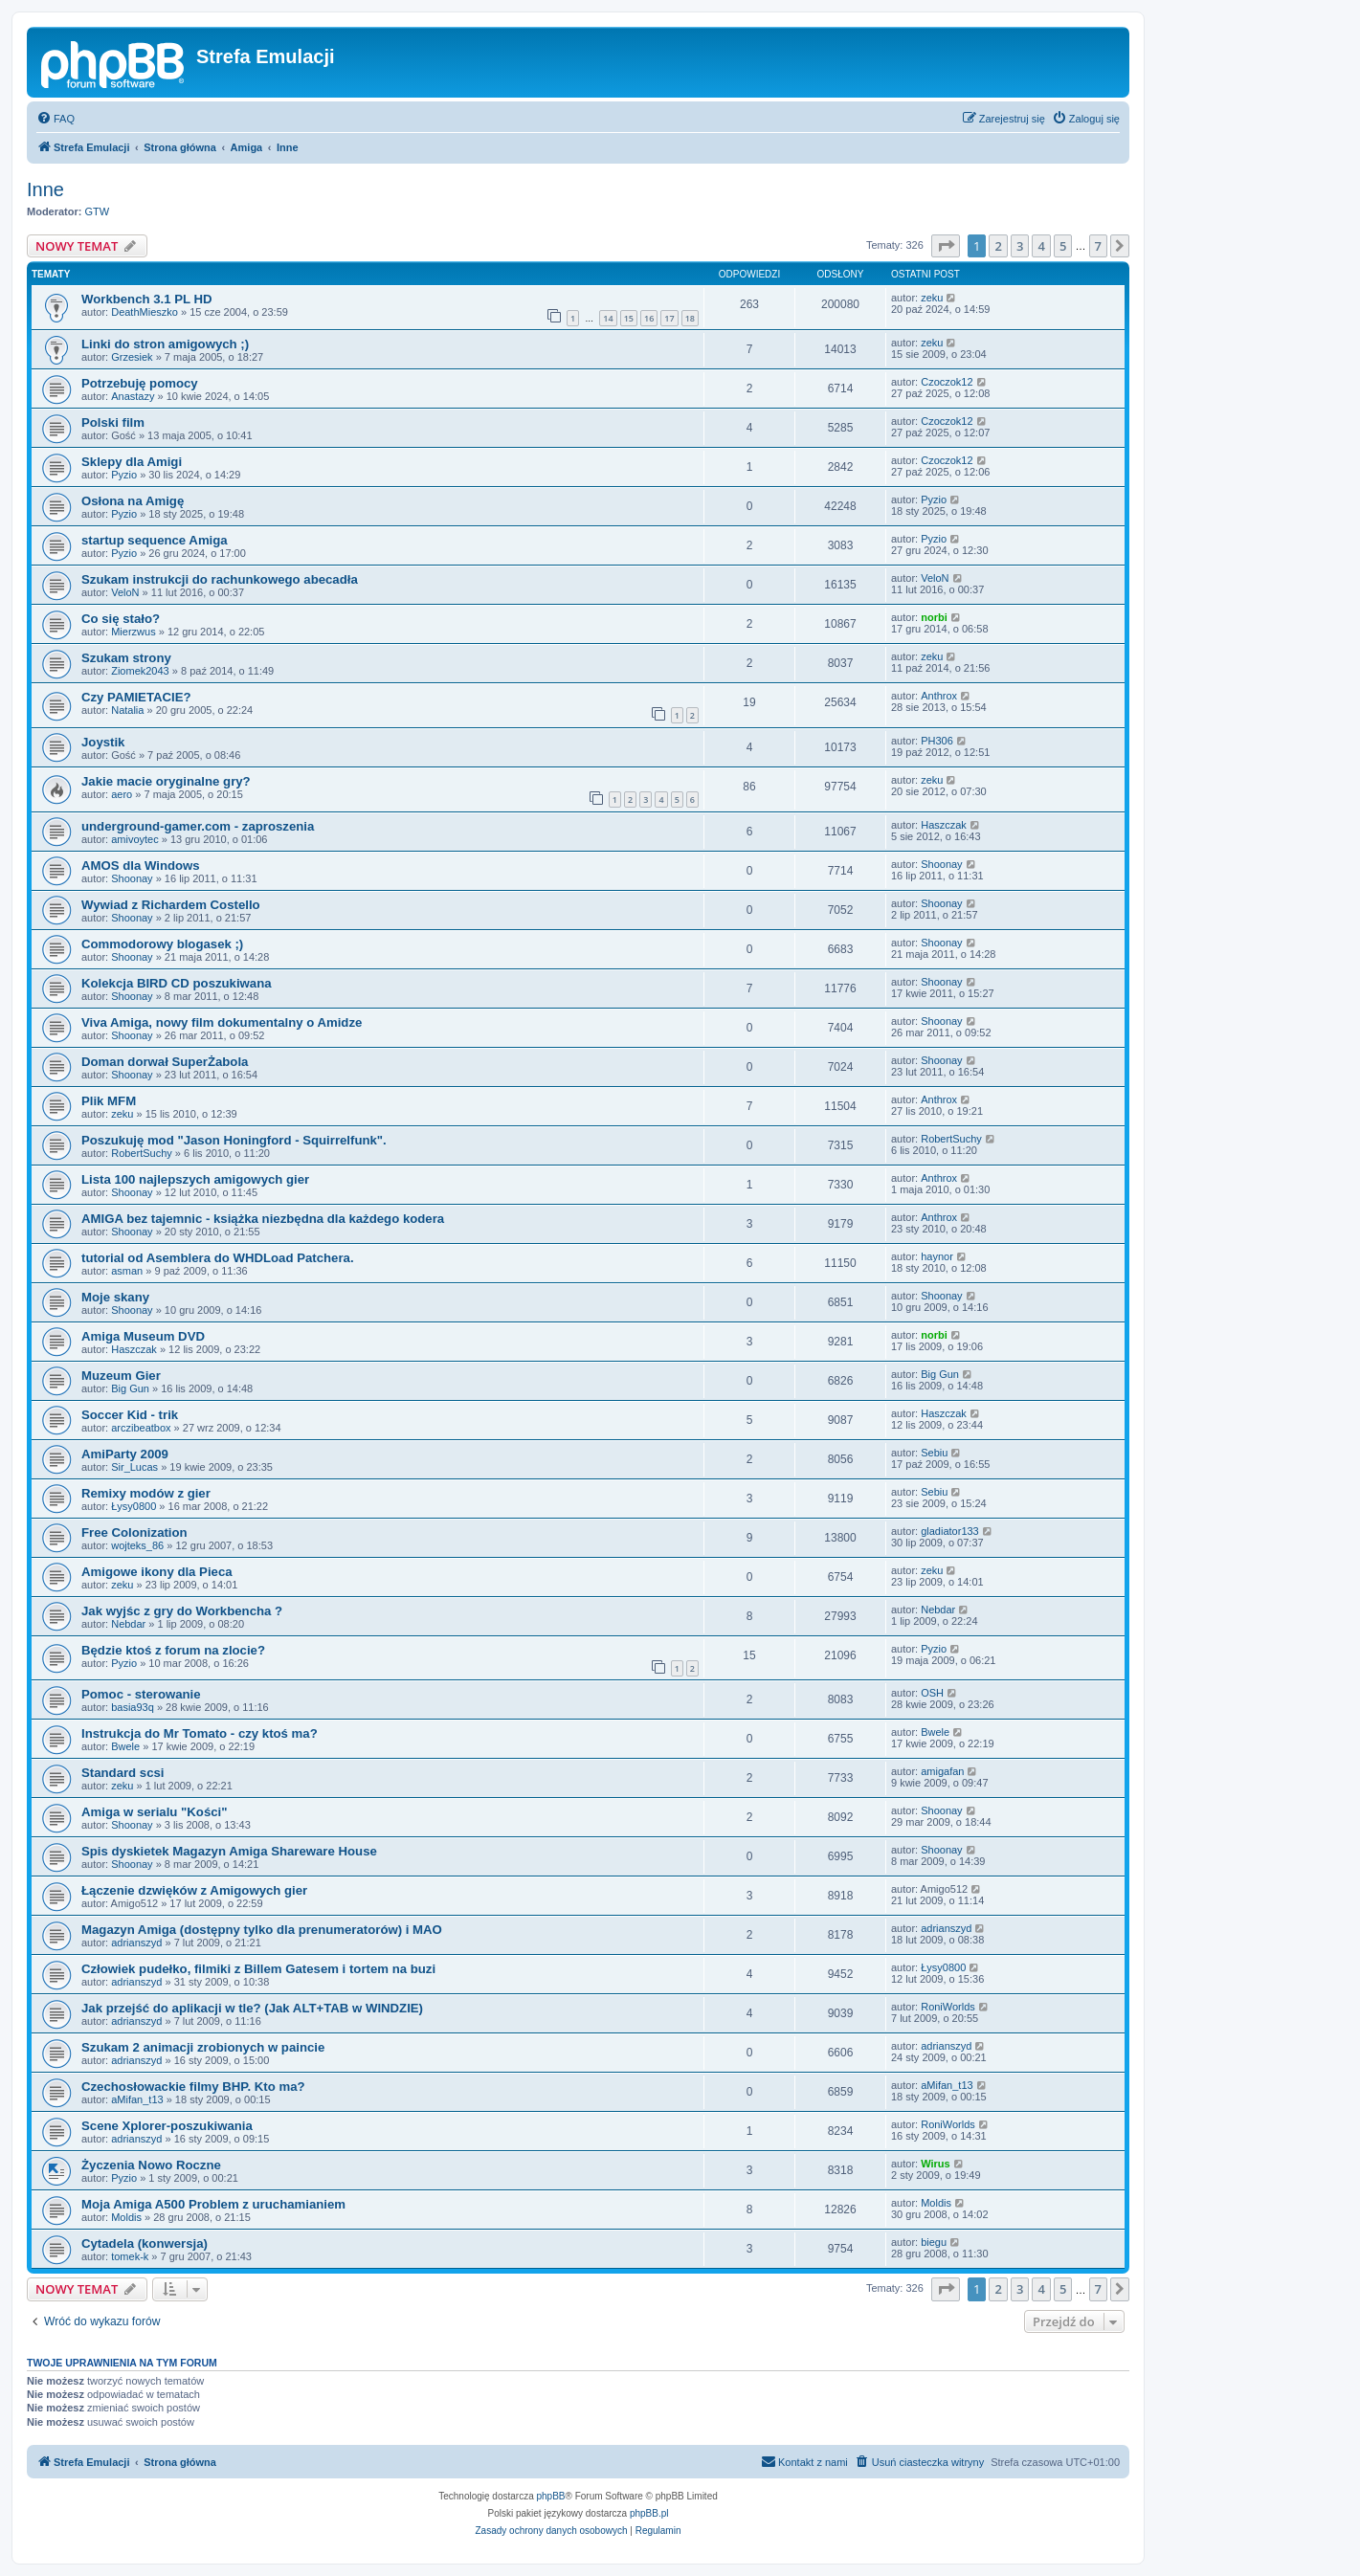  What do you see at coordinates (45, 189) in the screenshot?
I see `Inne` at bounding box center [45, 189].